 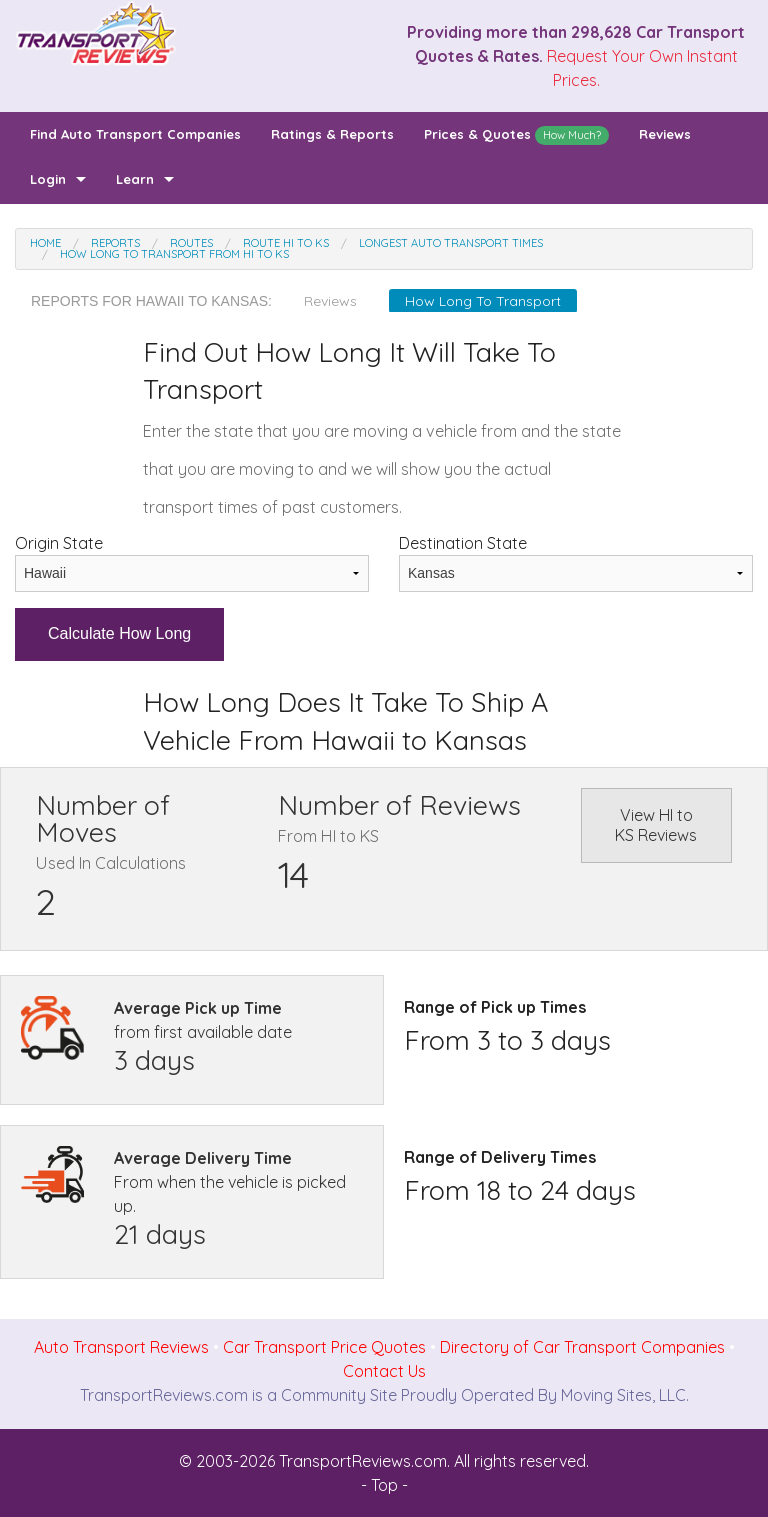 I want to click on Longest Auto Transport Times, so click(x=451, y=243).